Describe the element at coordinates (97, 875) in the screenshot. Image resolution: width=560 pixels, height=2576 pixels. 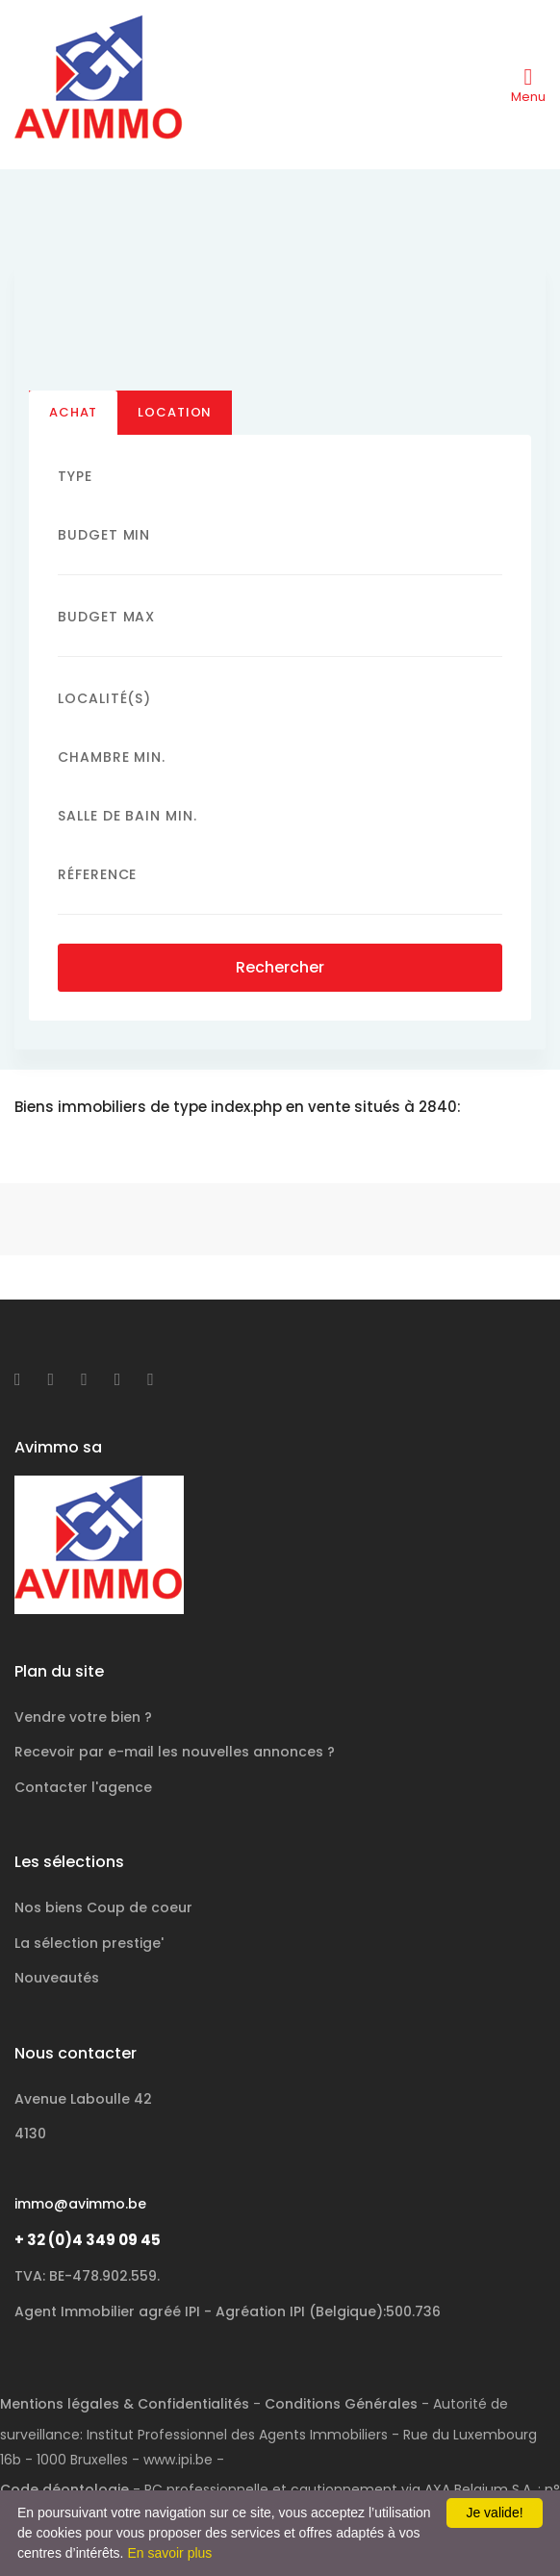
I see `Réference` at that location.